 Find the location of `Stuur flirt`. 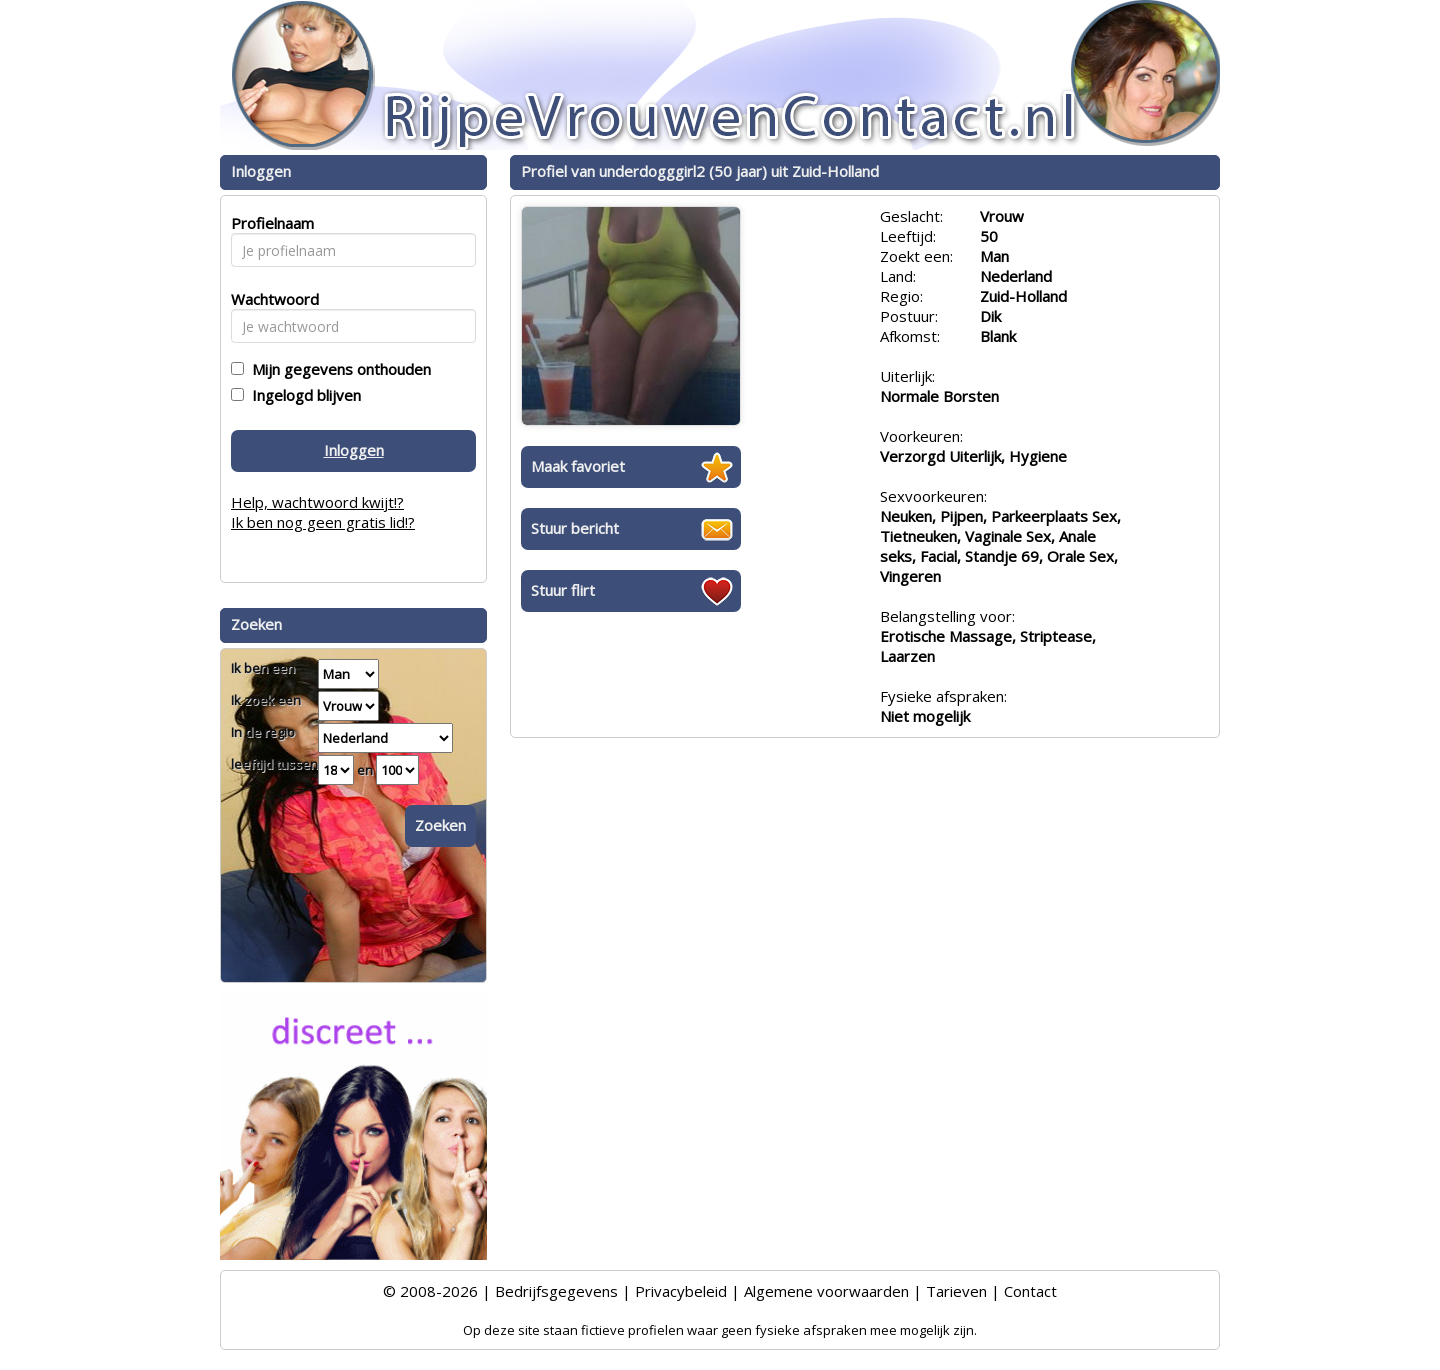

Stuur flirt is located at coordinates (563, 590).